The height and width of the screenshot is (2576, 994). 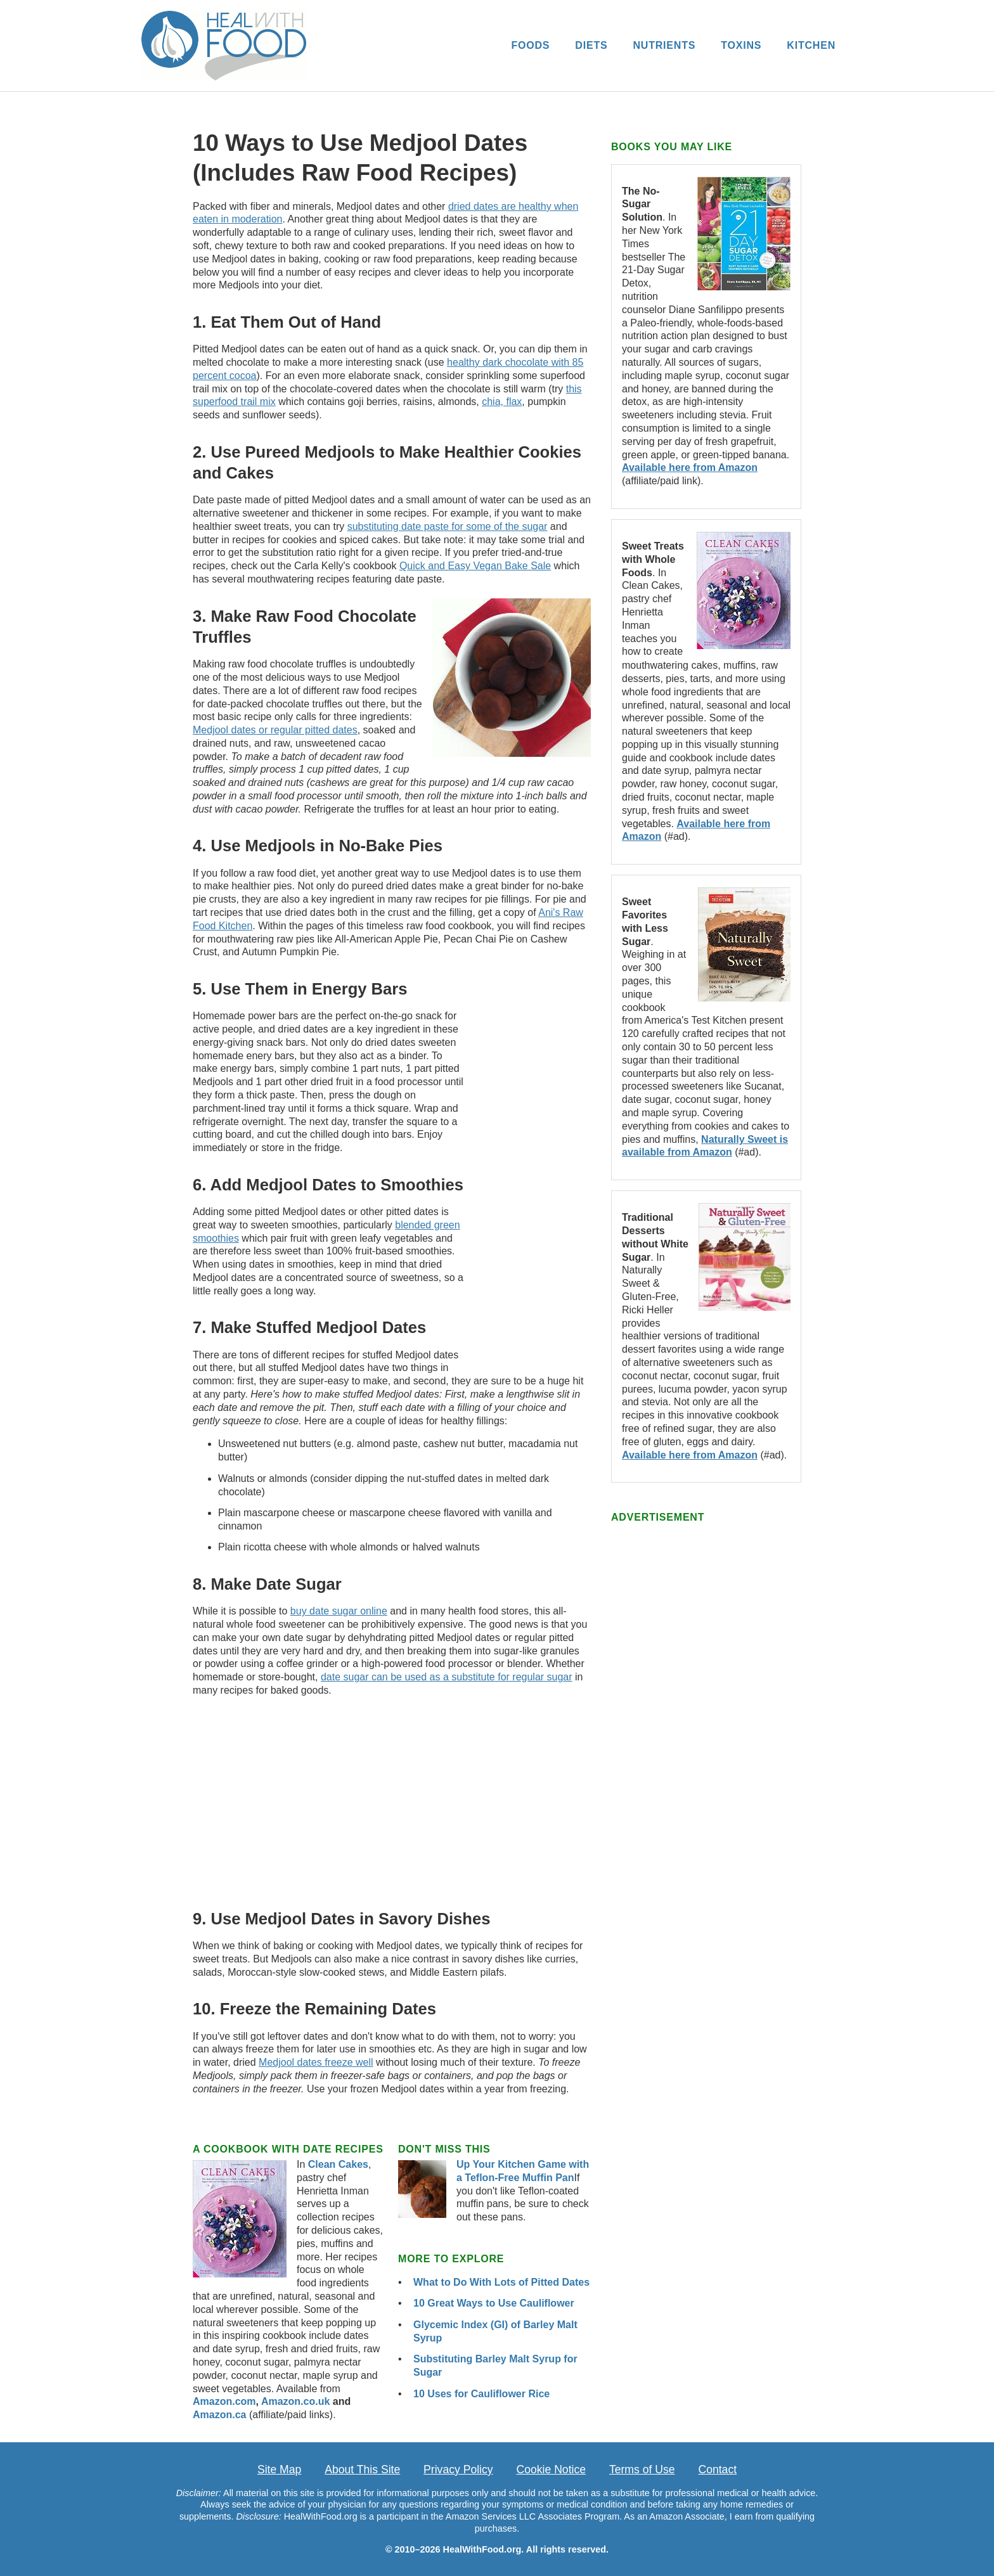 I want to click on Amazon.ca, so click(x=219, y=2414).